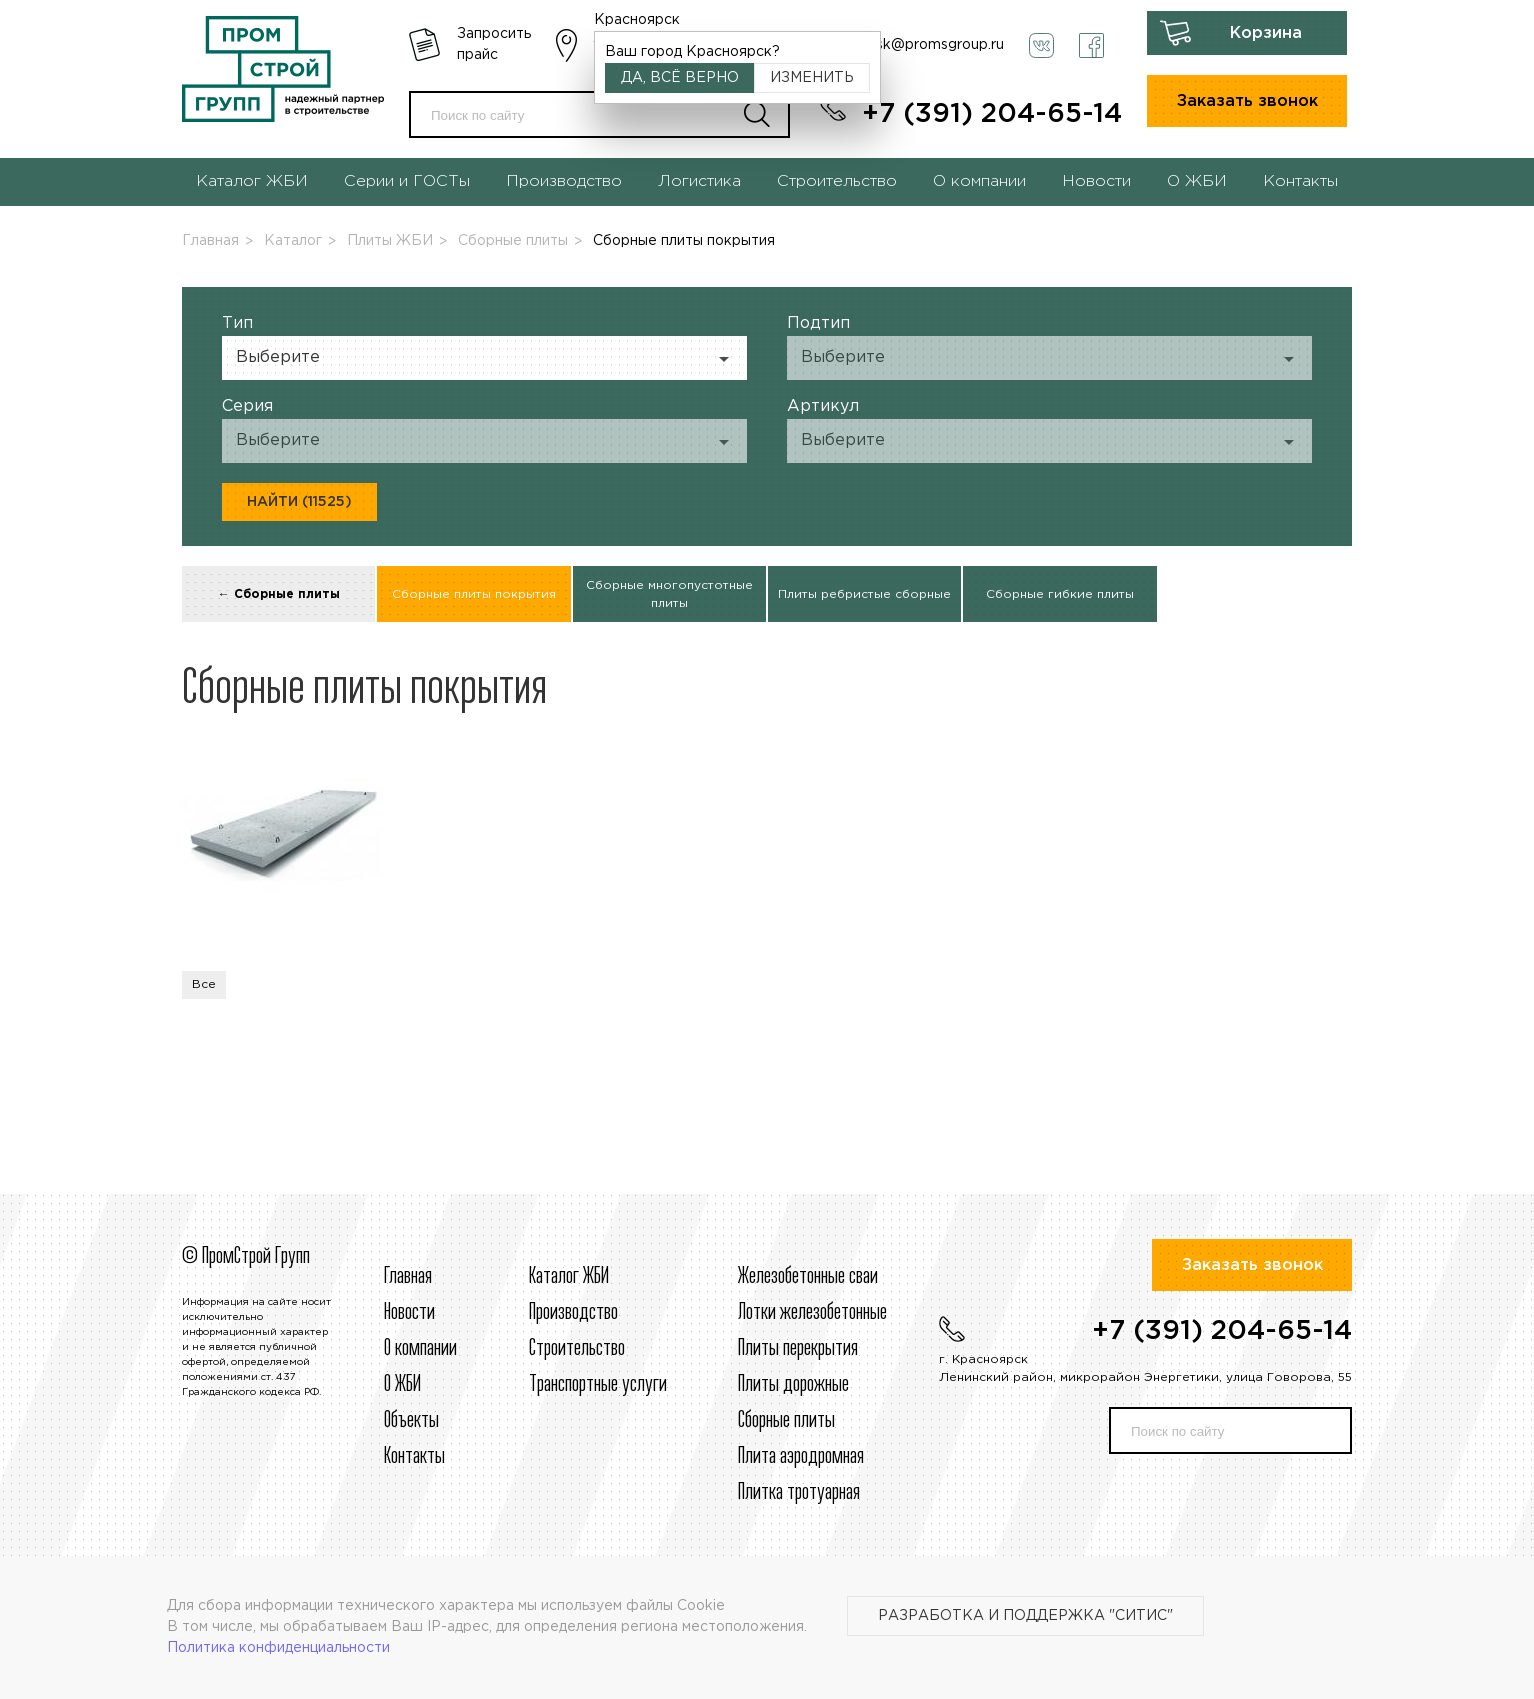 Image resolution: width=1534 pixels, height=1699 pixels. I want to click on Каталог ЖБИ, so click(252, 181).